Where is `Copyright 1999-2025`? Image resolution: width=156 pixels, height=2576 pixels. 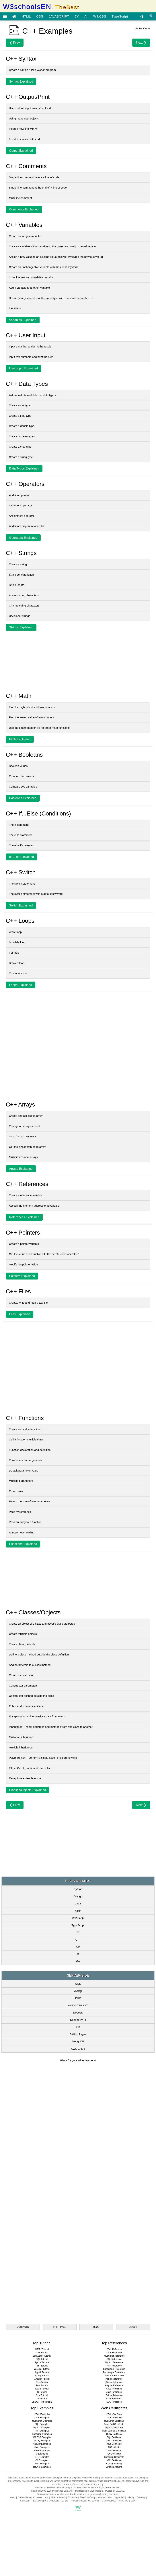 Copyright 1999-2025 is located at coordinates (41, 2491).